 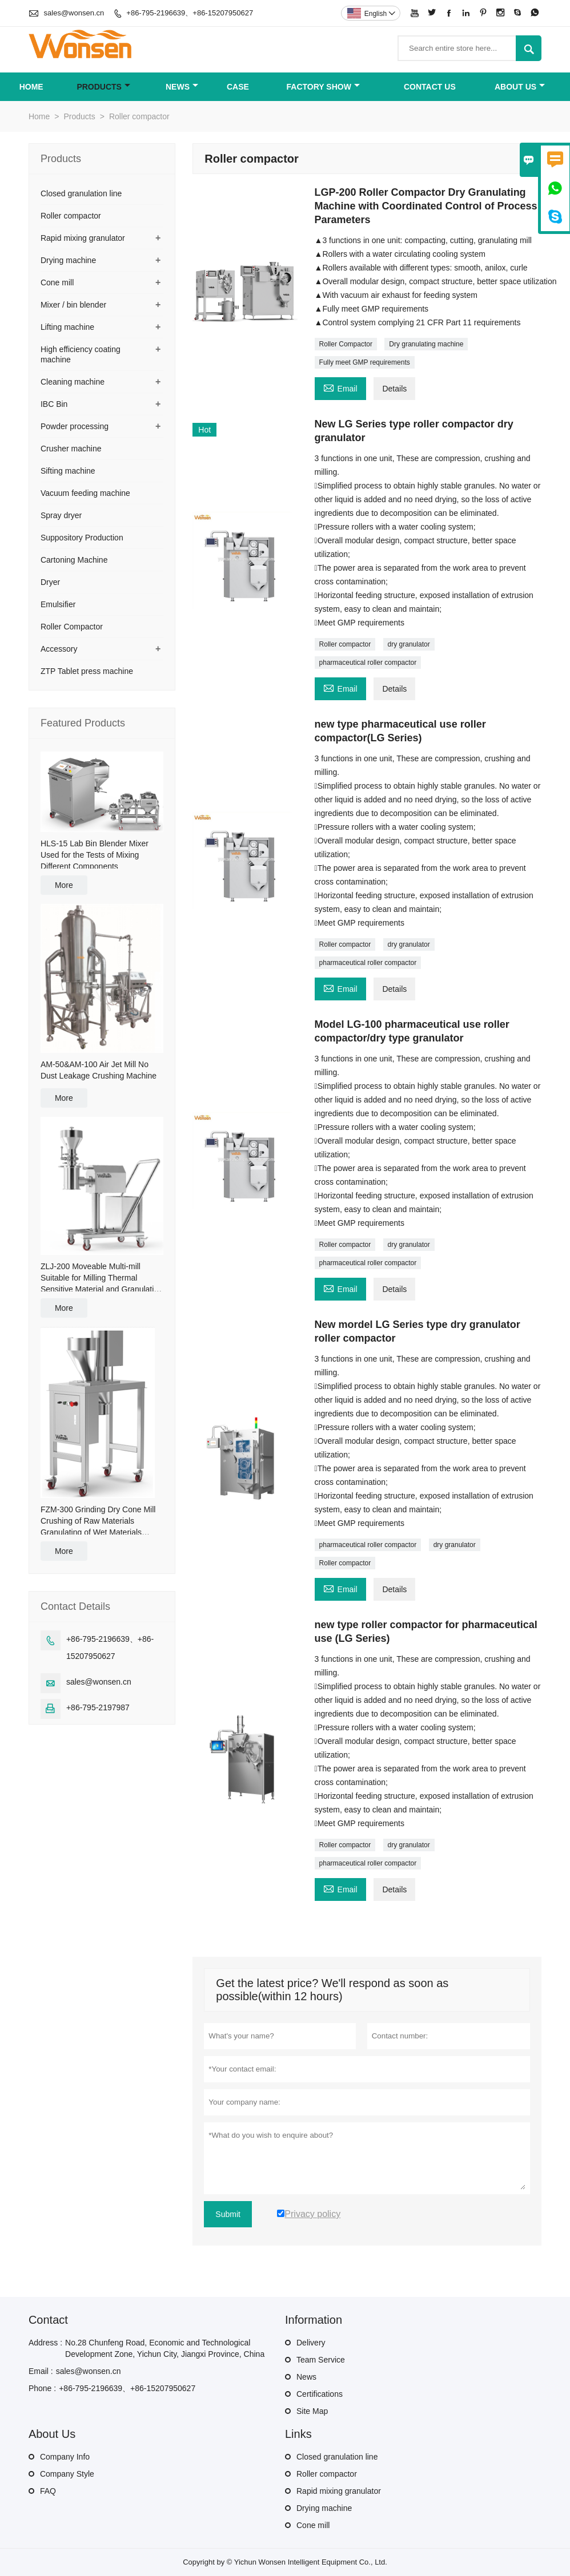 I want to click on Company Style, so click(x=67, y=2473).